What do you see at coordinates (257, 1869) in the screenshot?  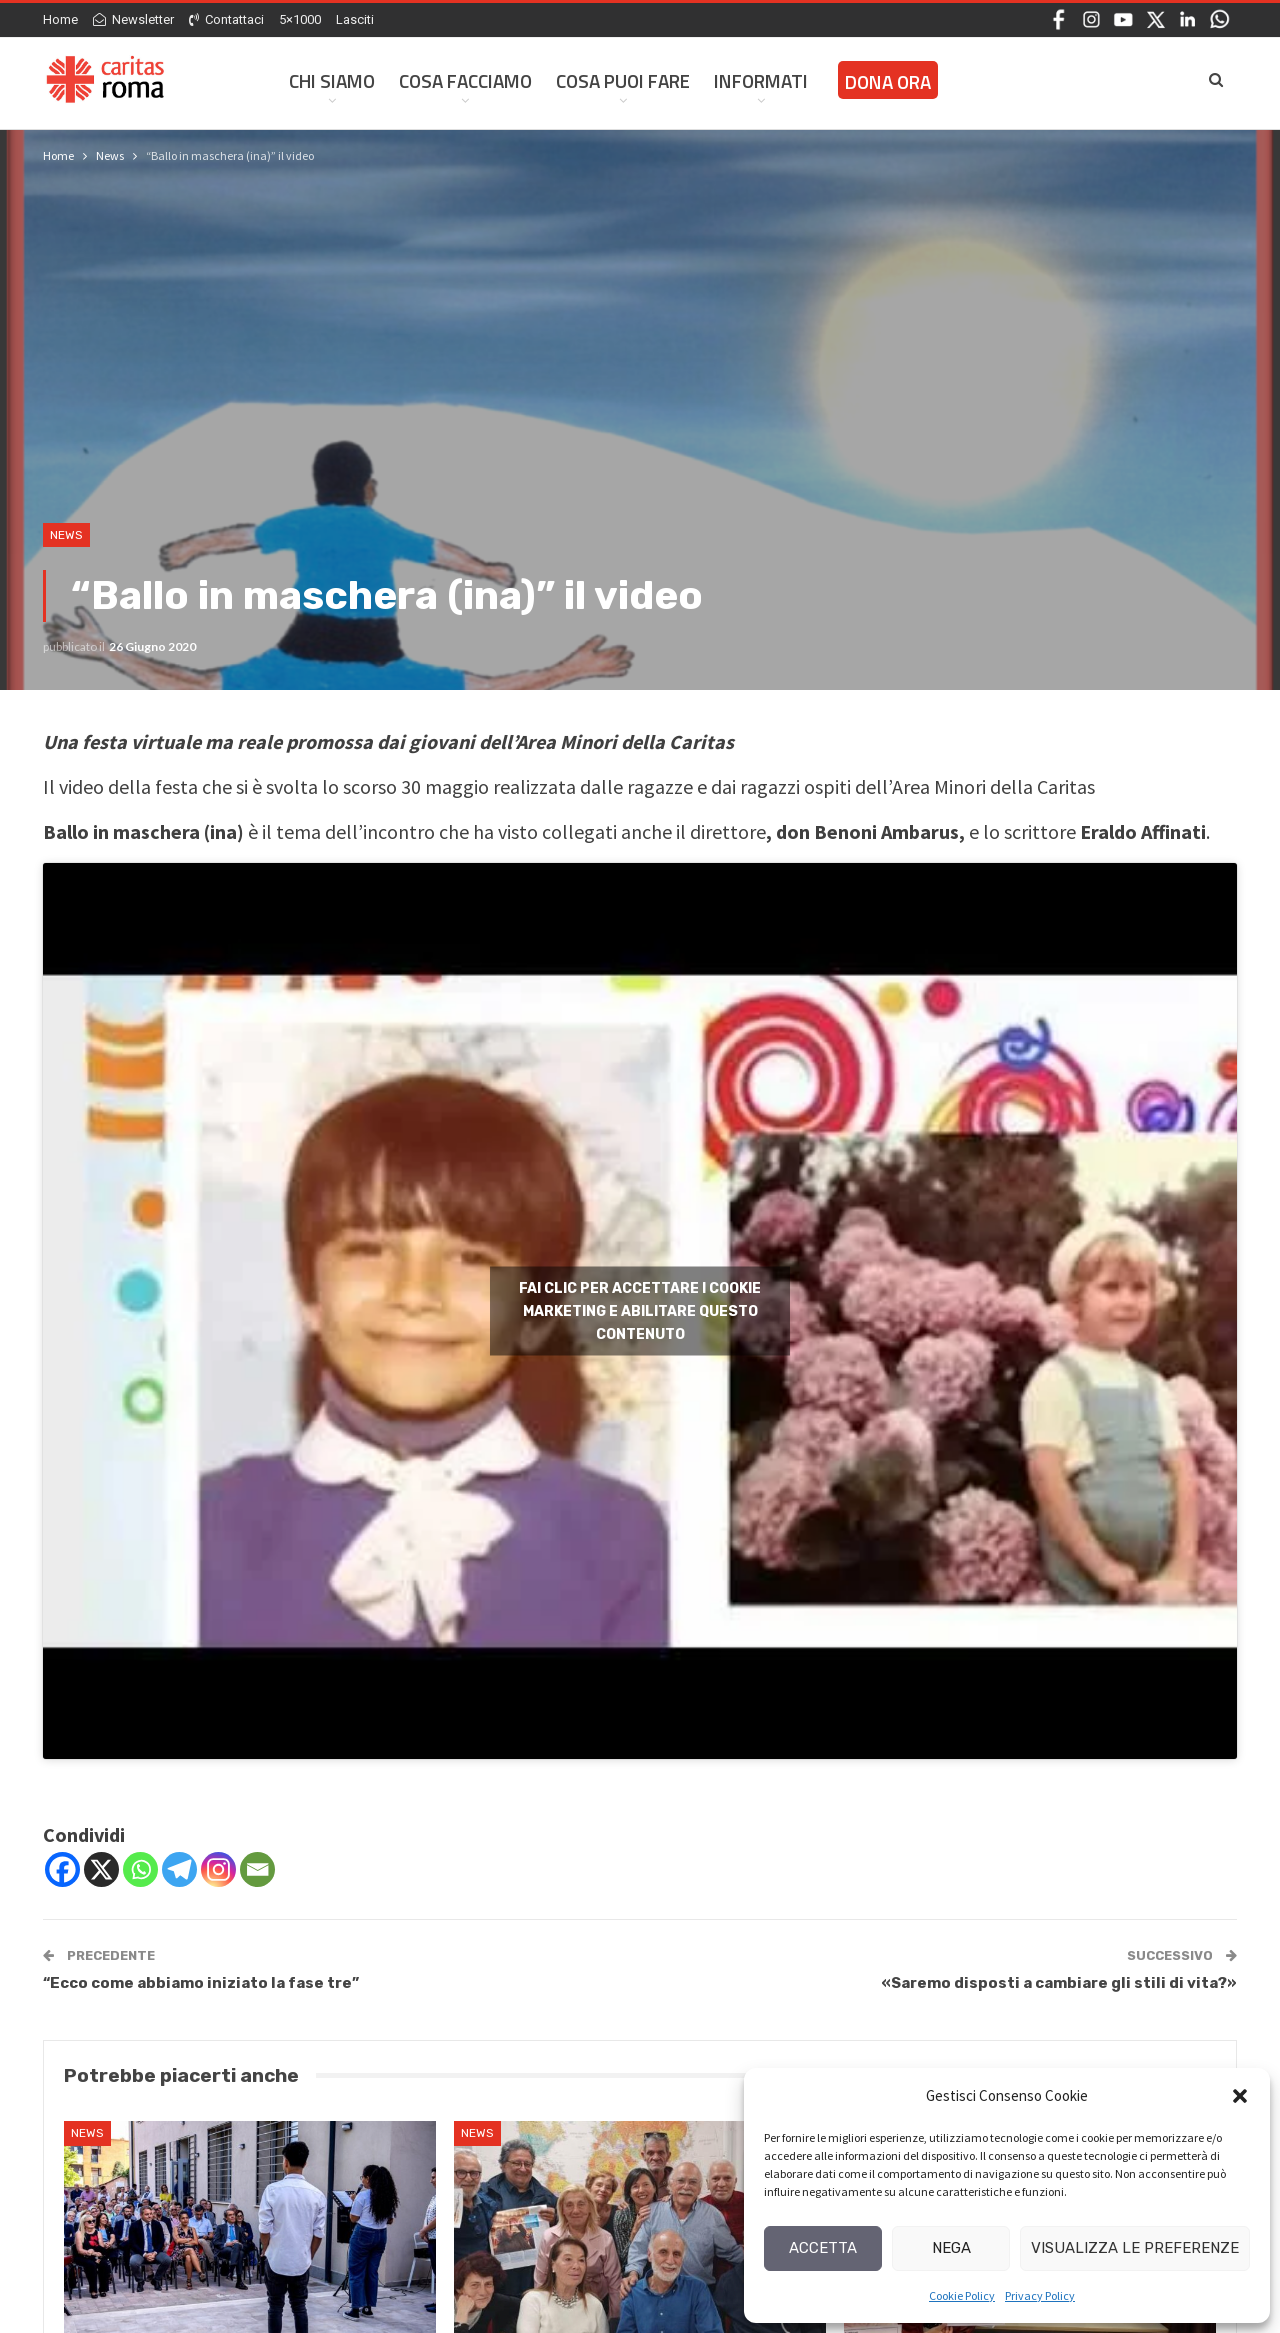 I see `[Email]` at bounding box center [257, 1869].